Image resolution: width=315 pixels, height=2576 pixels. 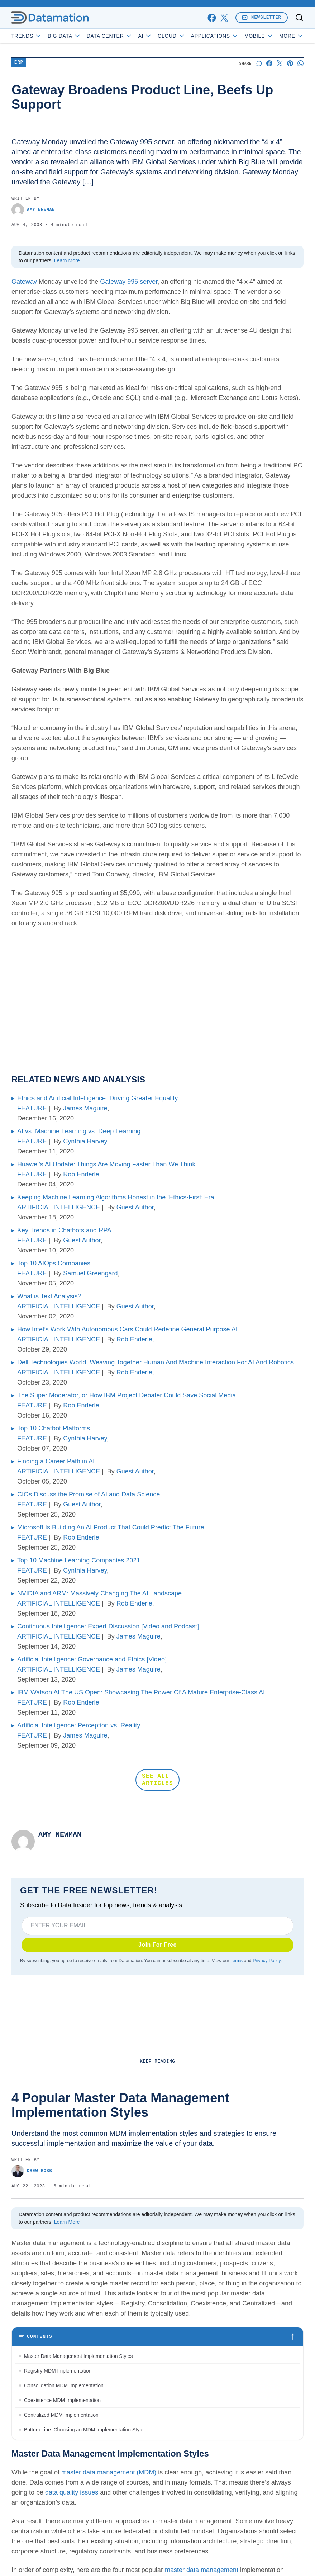 I want to click on SEE ALL ARTICLES, so click(x=157, y=1779).